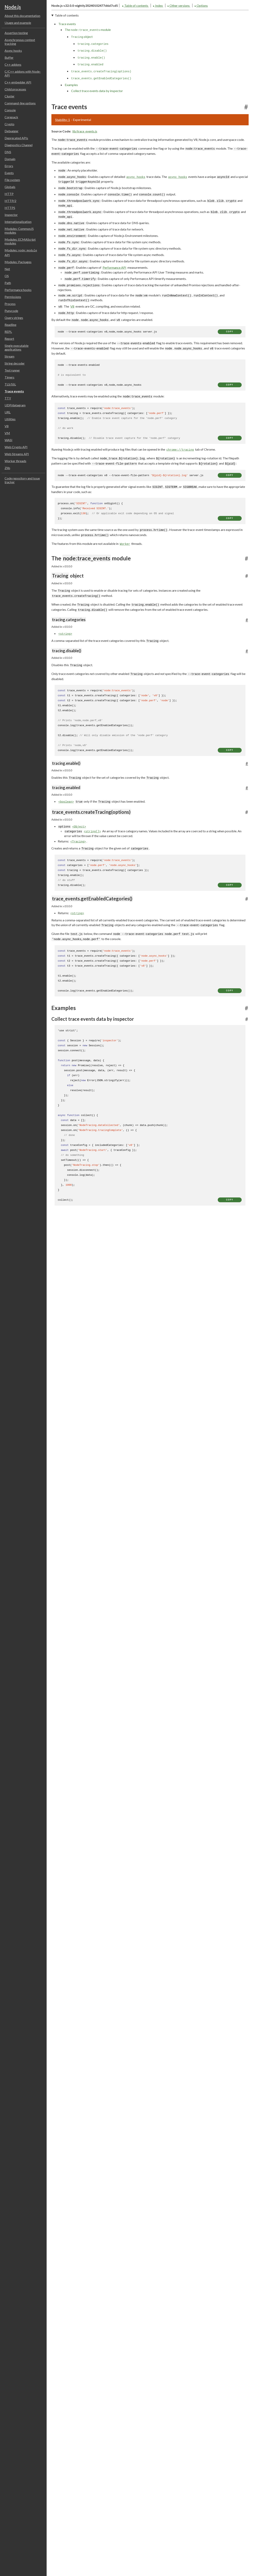 Image resolution: width=255 pixels, height=2576 pixels. Describe the element at coordinates (18, 145) in the screenshot. I see `Diagnostics Channel` at that location.